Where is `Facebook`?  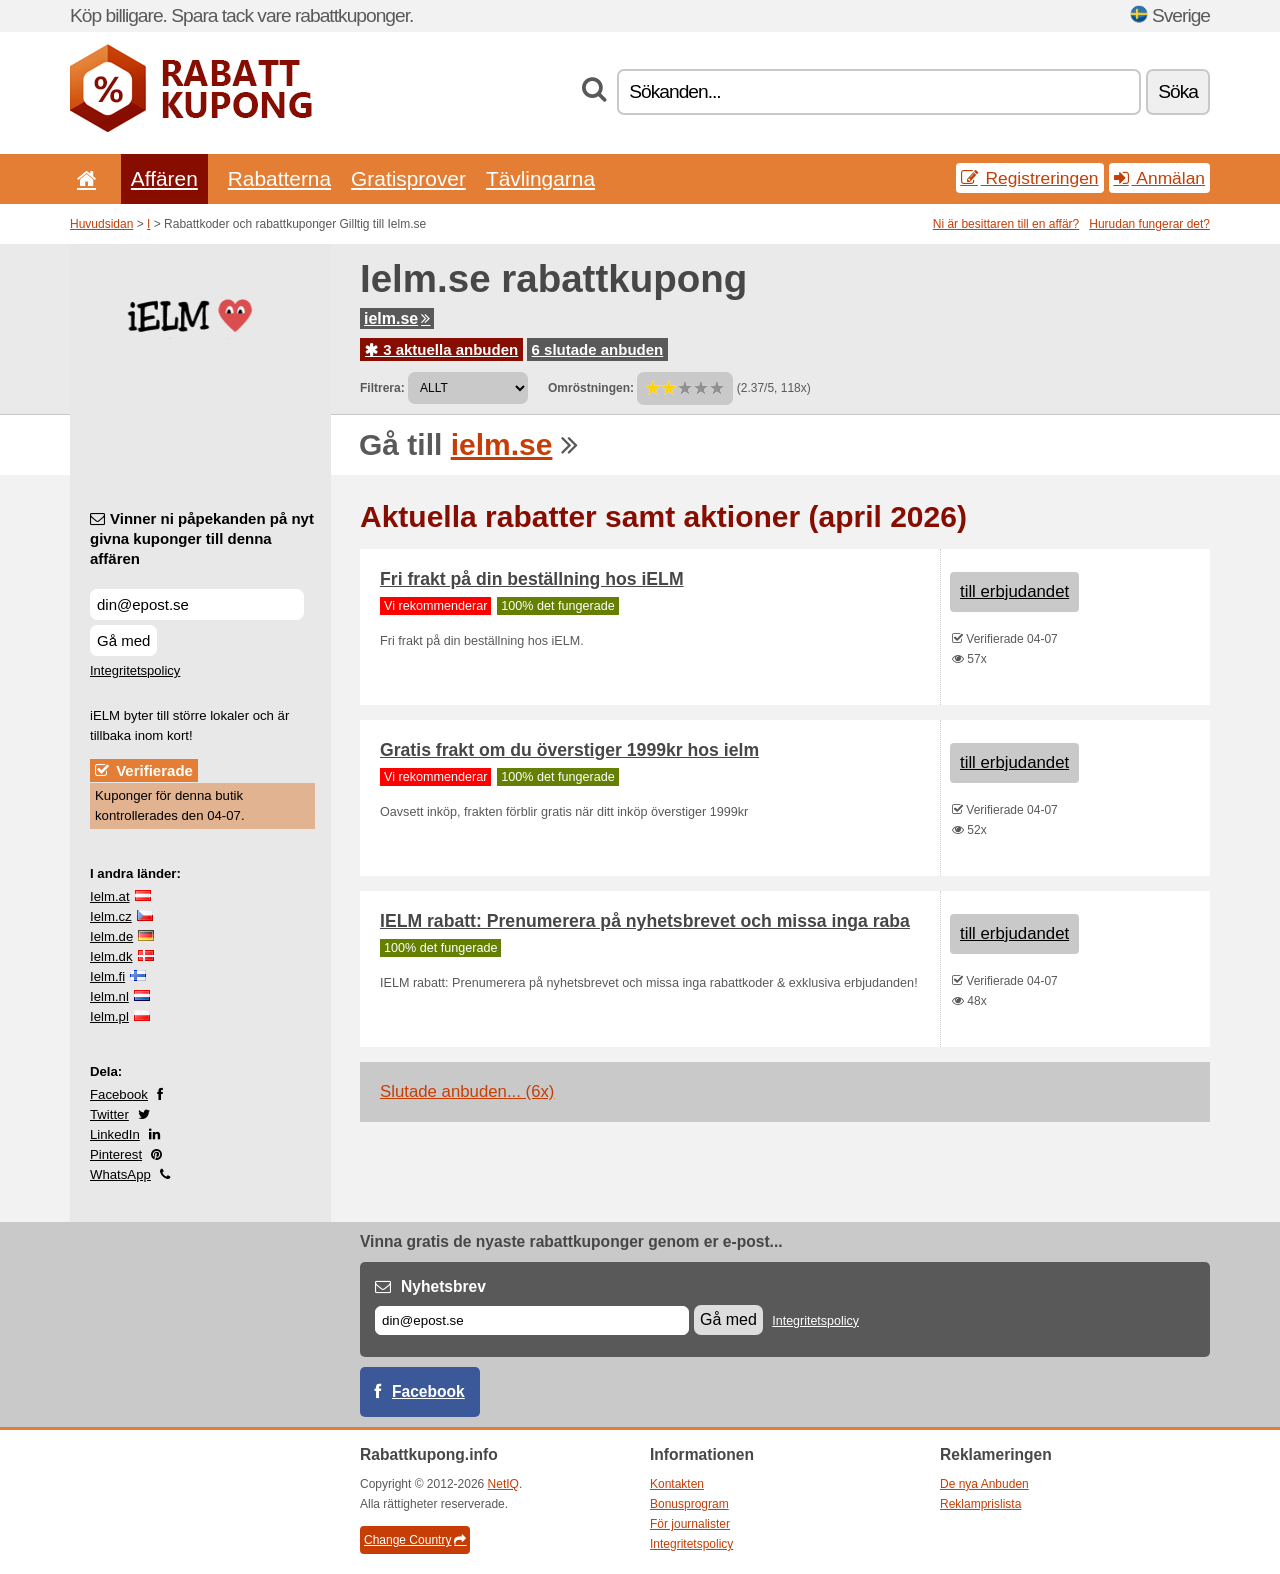 Facebook is located at coordinates (119, 1094).